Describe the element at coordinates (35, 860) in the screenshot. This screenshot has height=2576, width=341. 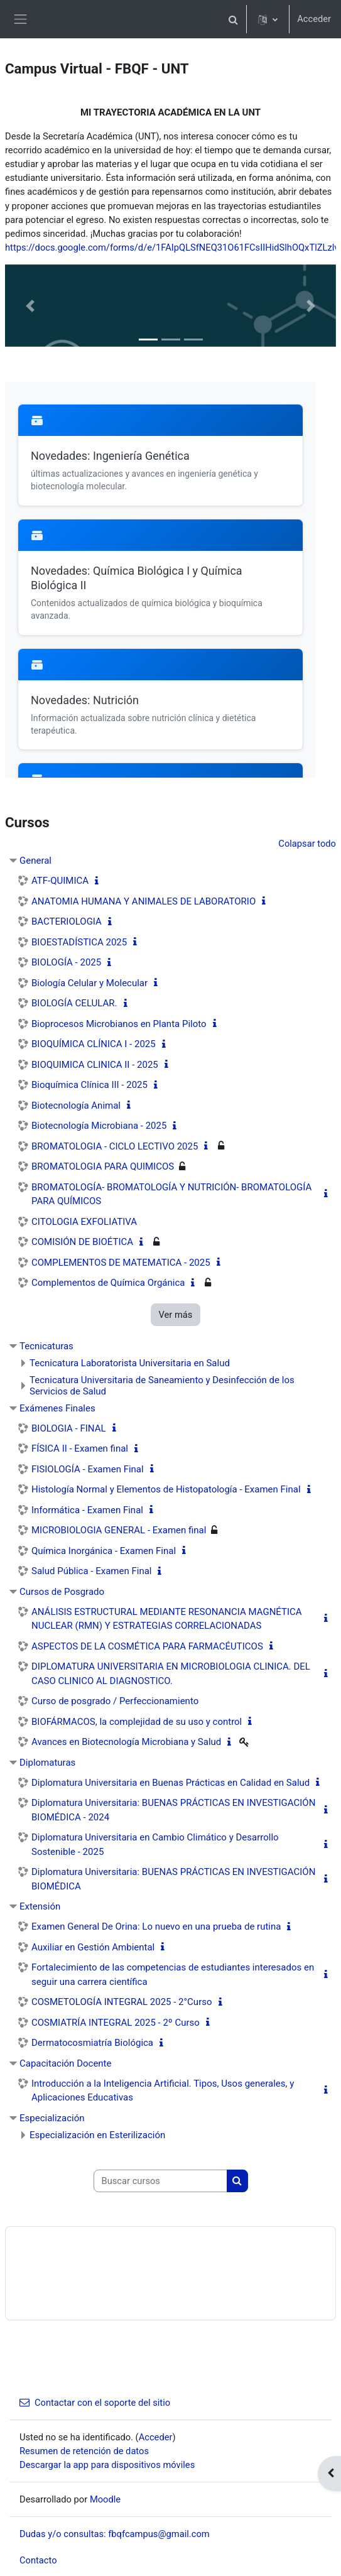
I see `General` at that location.